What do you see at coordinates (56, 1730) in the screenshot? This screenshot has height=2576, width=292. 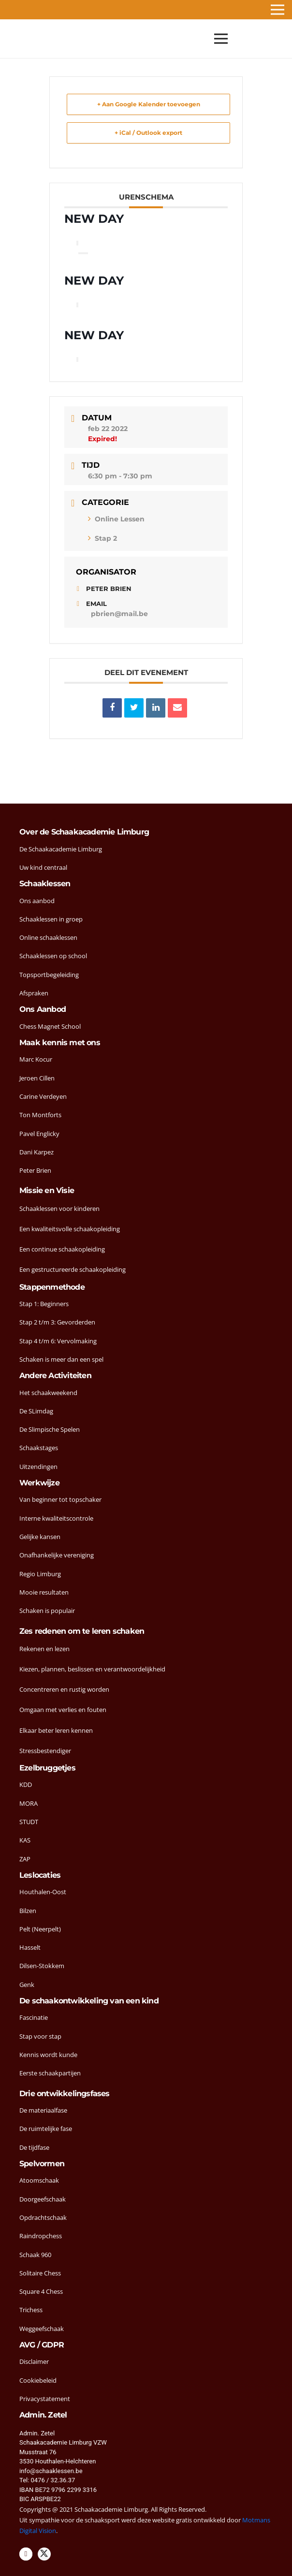 I see `Elkaar beter leren kennen` at bounding box center [56, 1730].